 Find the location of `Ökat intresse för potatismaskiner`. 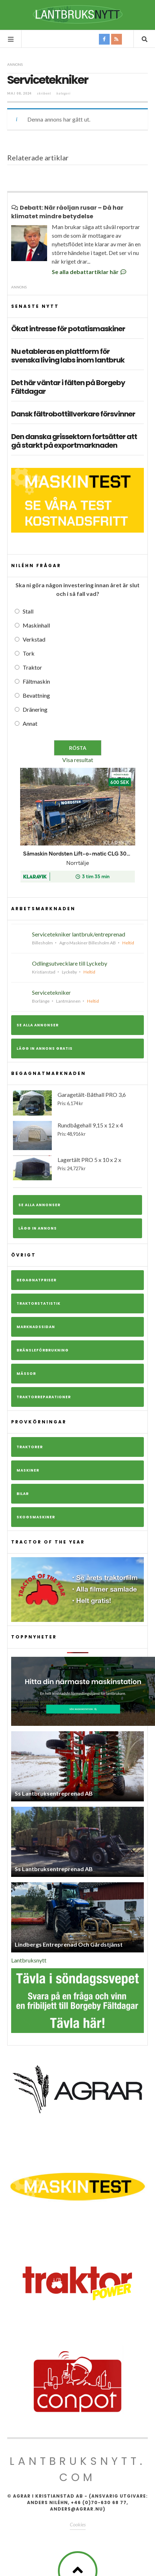

Ökat intresse för potatismaskiner is located at coordinates (68, 328).